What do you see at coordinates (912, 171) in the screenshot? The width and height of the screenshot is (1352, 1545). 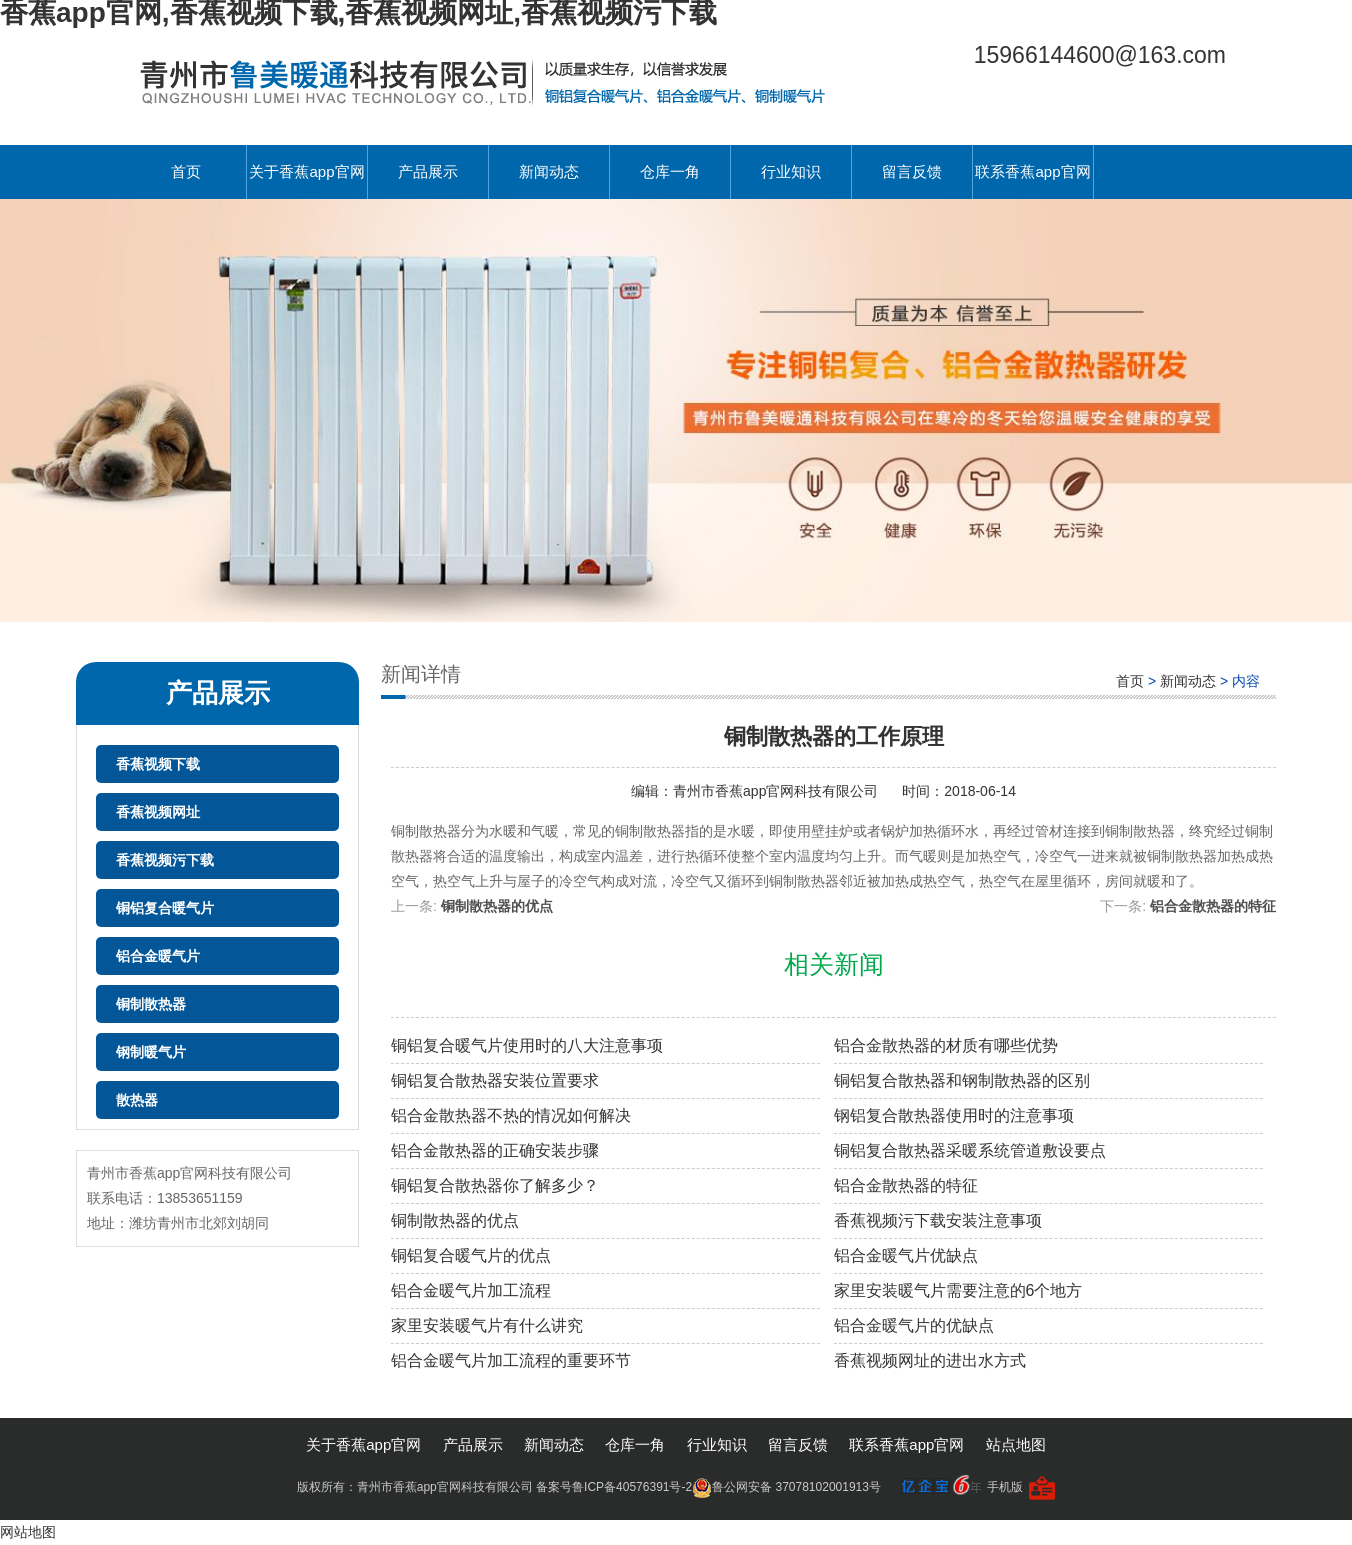 I see `留言反馈` at bounding box center [912, 171].